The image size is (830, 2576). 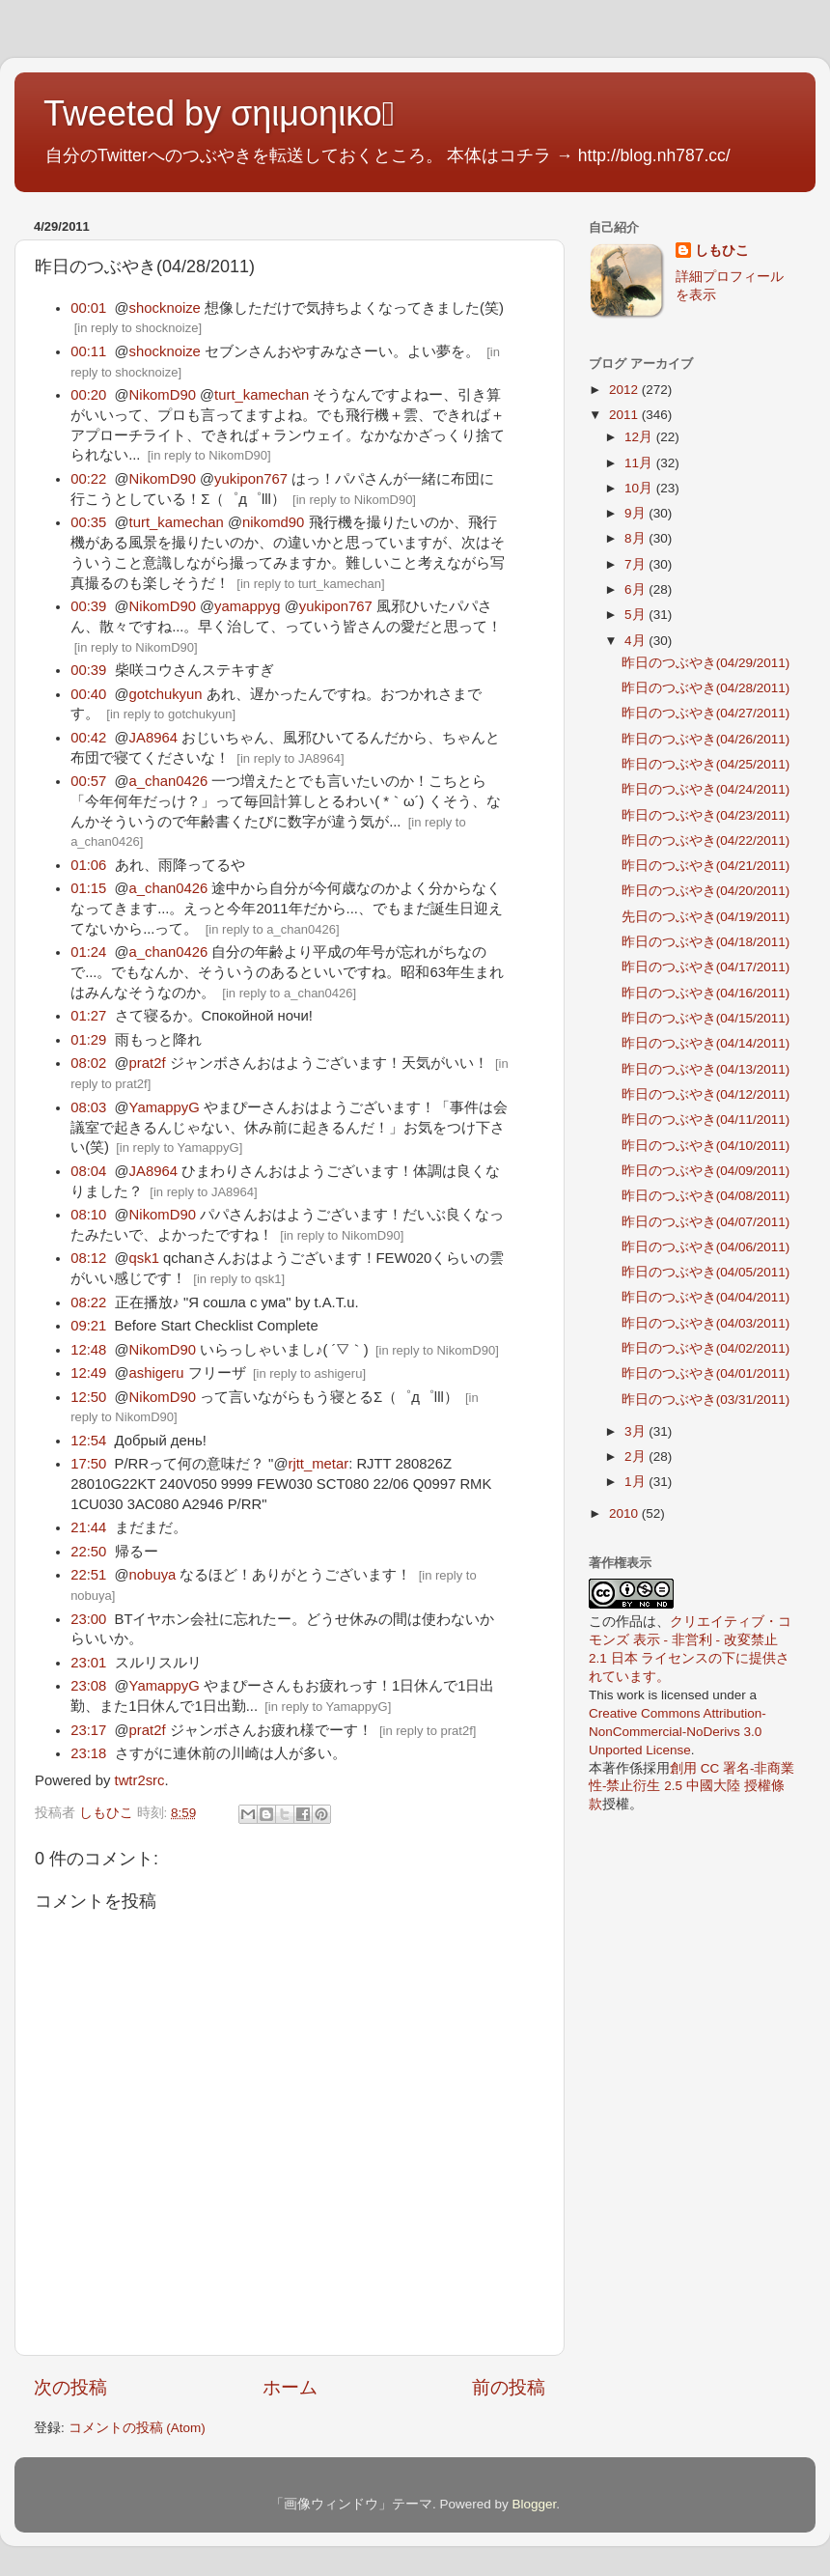 What do you see at coordinates (88, 1463) in the screenshot?
I see `17:50` at bounding box center [88, 1463].